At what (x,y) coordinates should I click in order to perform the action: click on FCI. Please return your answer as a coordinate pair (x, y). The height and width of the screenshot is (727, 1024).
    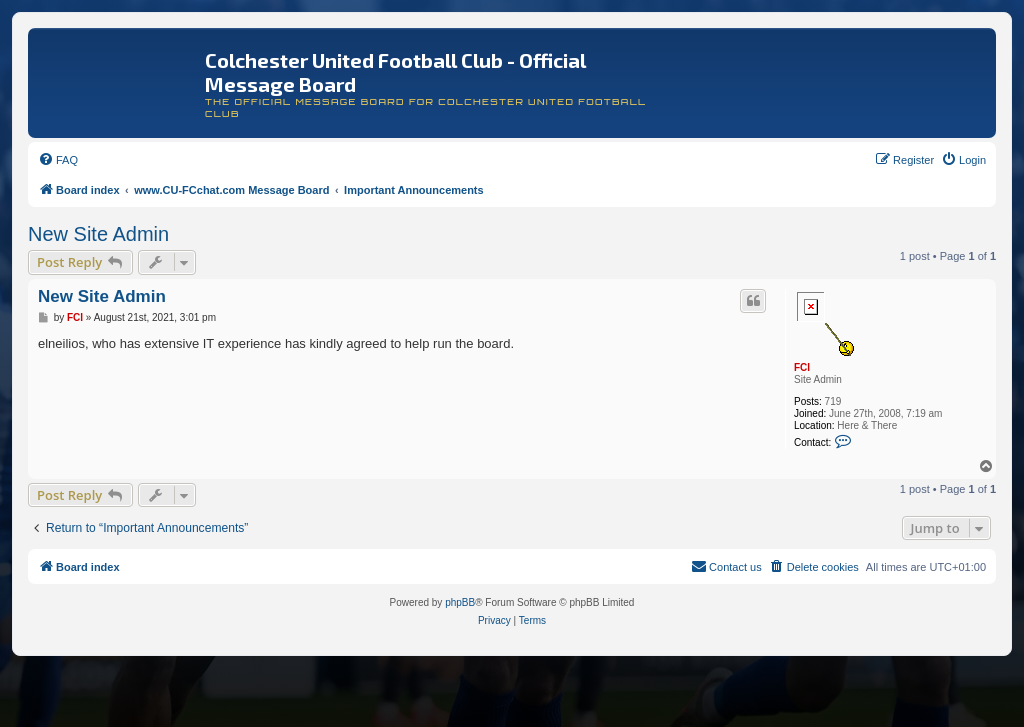
    Looking at the image, I should click on (802, 367).